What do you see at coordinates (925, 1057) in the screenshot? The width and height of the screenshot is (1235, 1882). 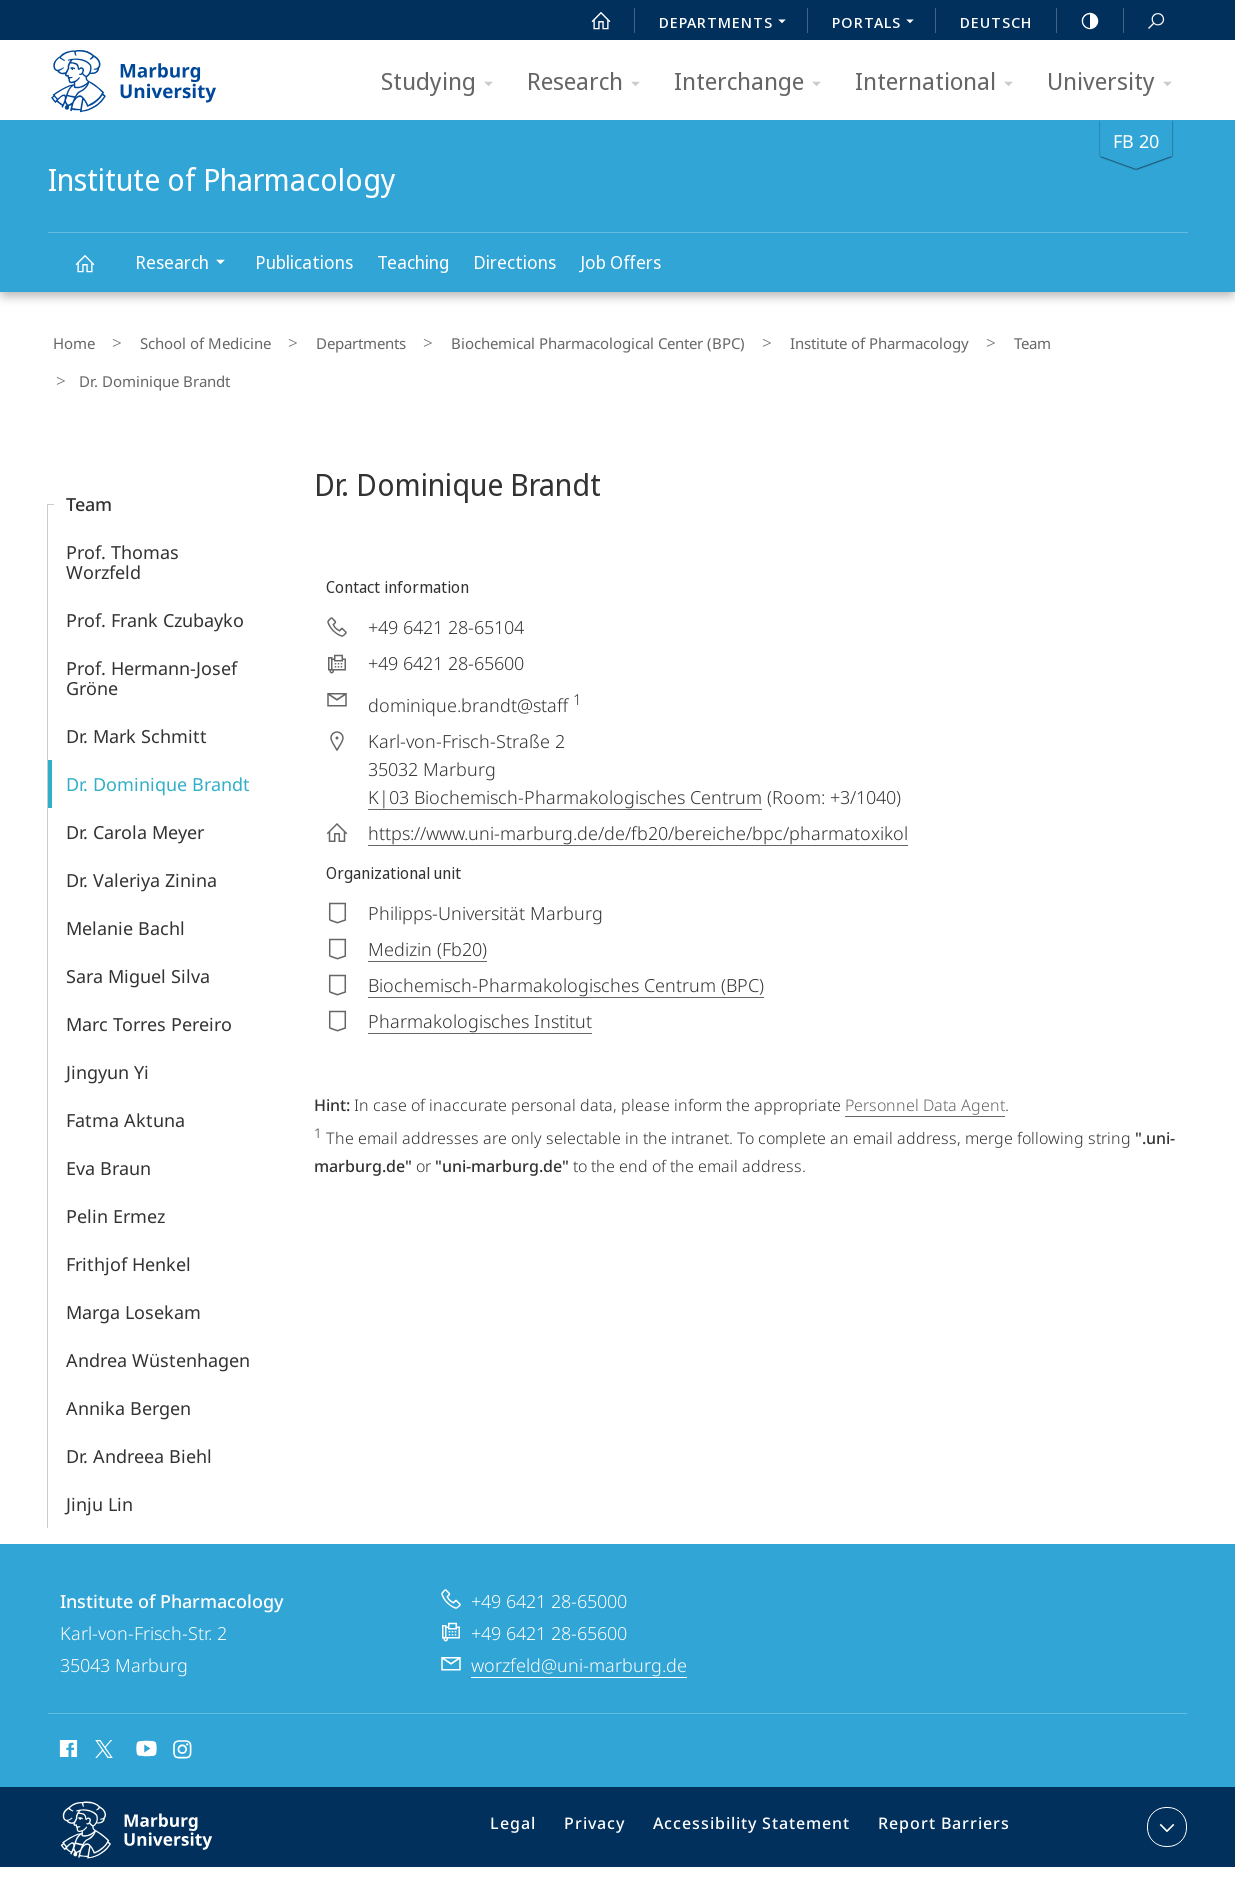 I see `Personnel Data Agent` at bounding box center [925, 1057].